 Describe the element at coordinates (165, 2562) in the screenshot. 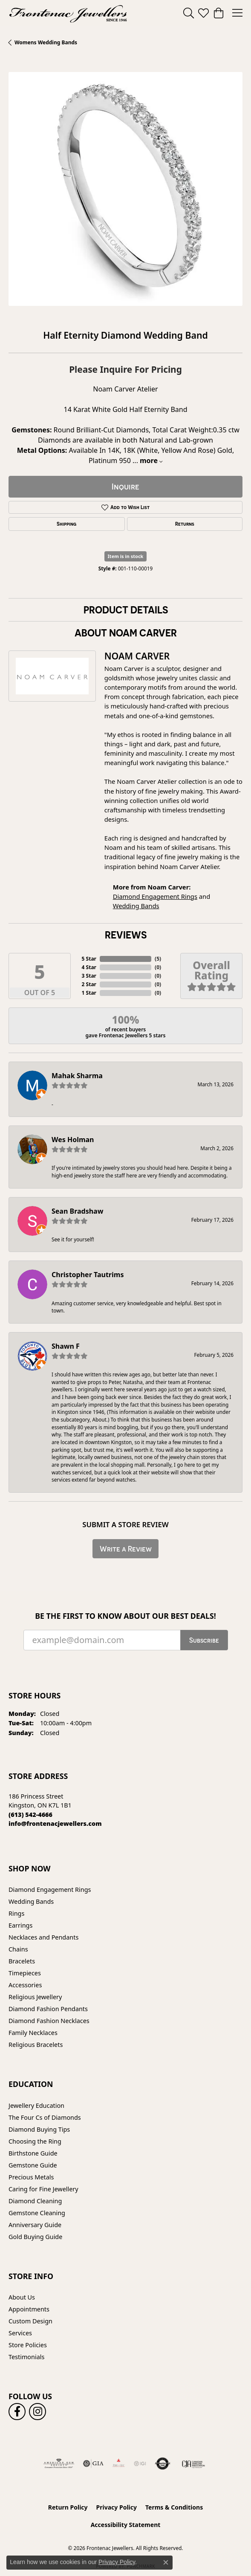

I see `[Close consent popup]` at that location.